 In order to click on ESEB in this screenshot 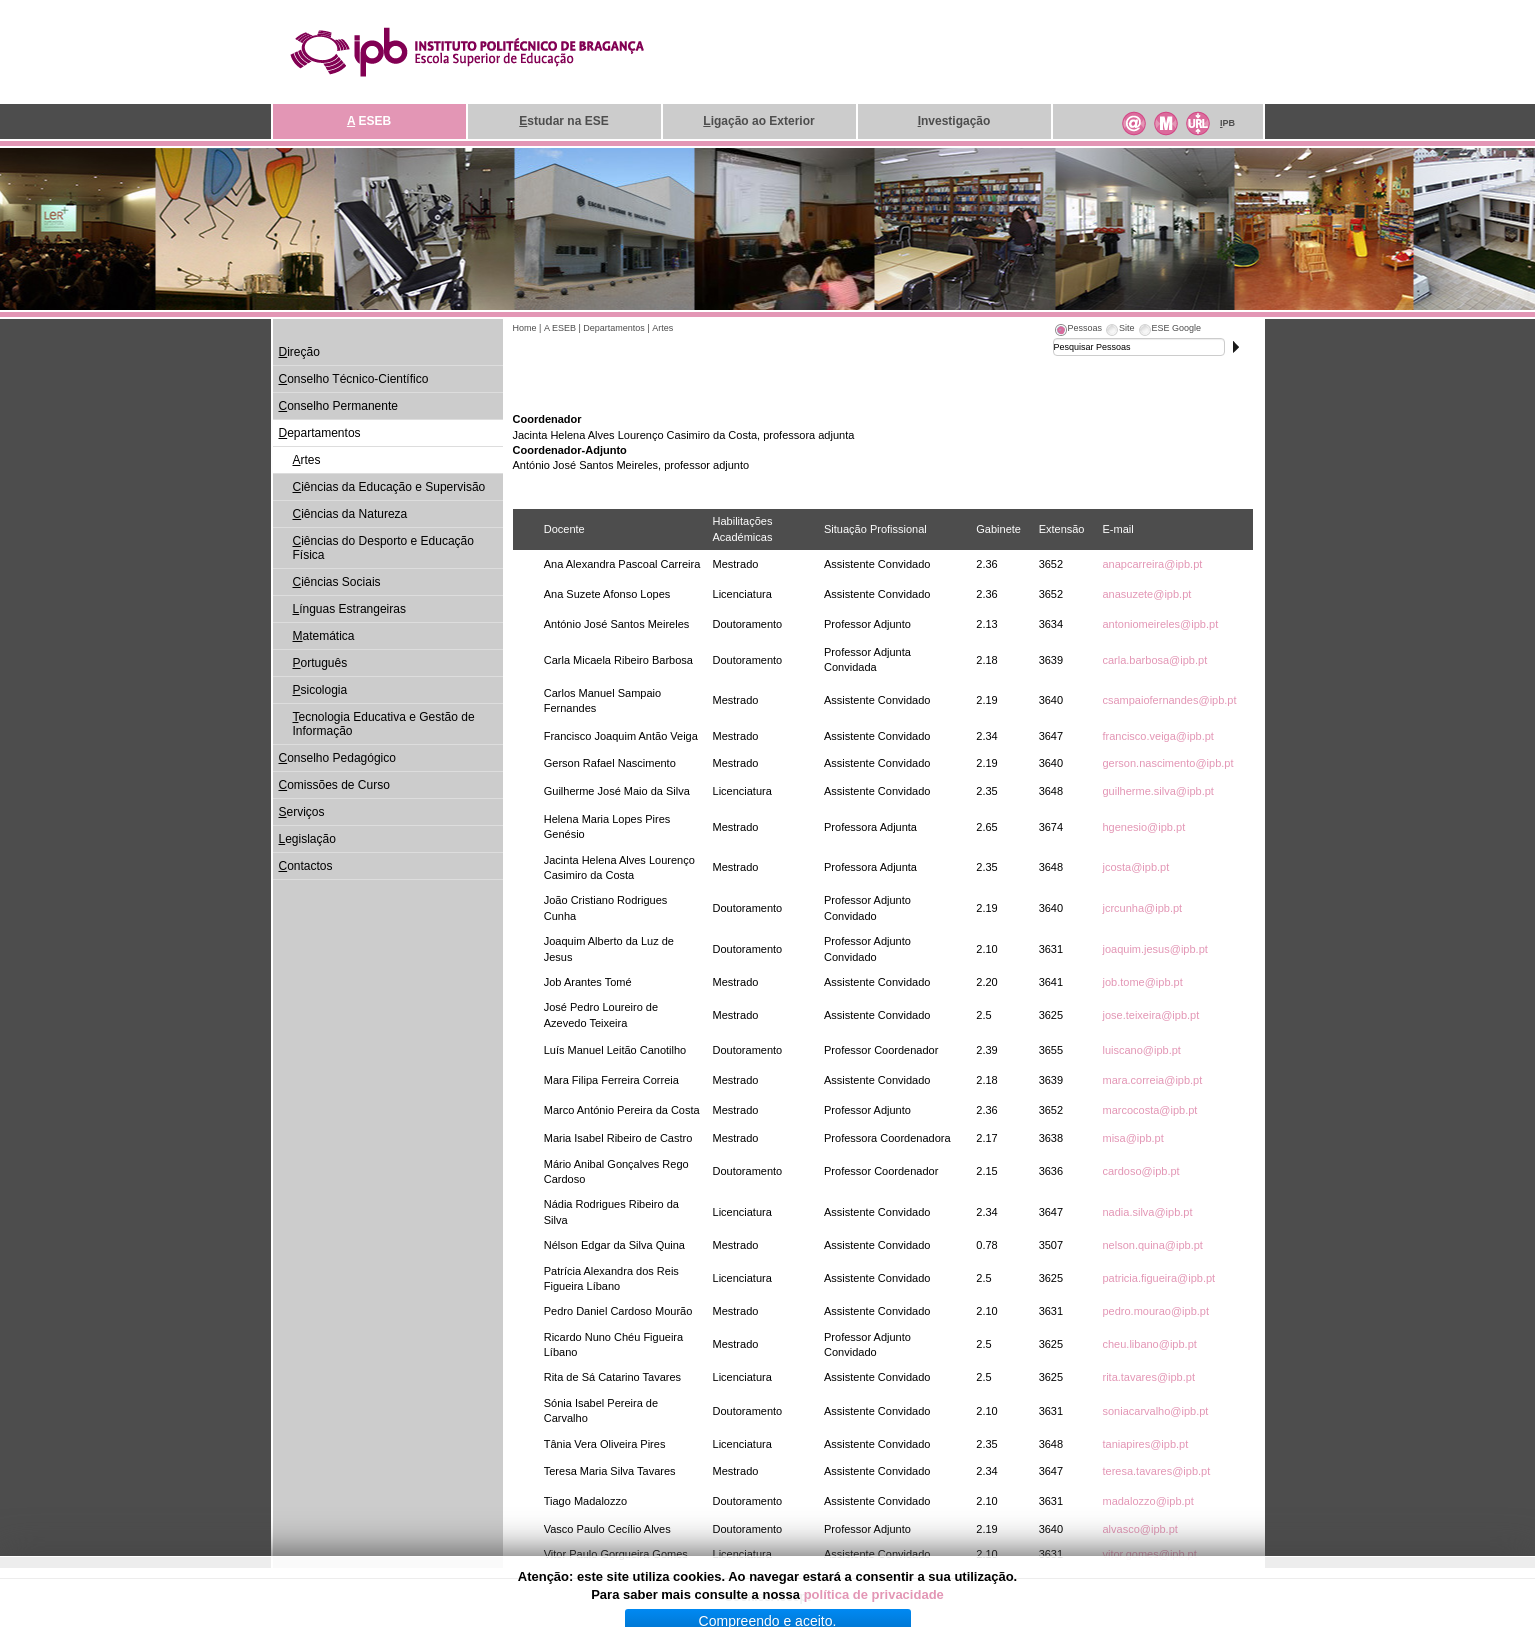, I will do `click(369, 121)`.